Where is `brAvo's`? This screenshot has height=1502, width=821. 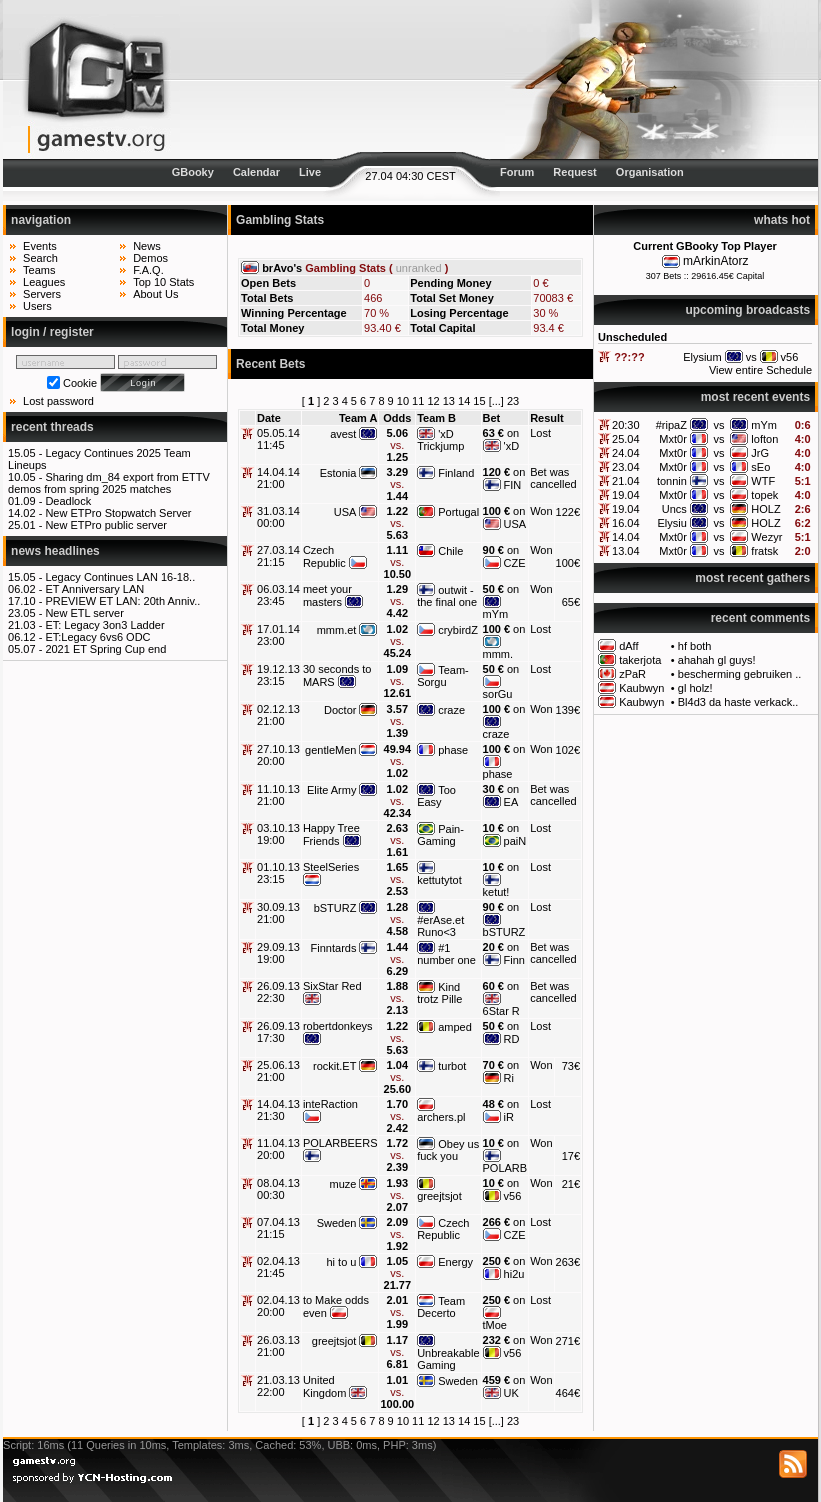
brAvo's is located at coordinates (282, 268).